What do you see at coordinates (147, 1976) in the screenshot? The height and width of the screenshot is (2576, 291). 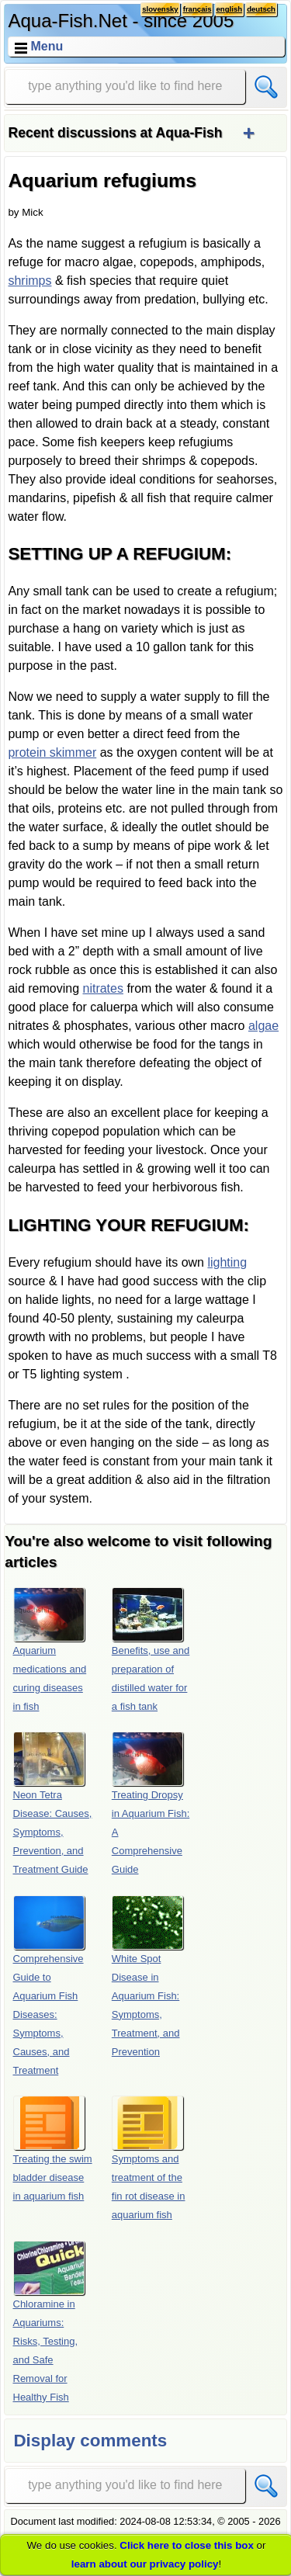 I see `White Spot Disease in Aquarium Fish: Symptoms, Treatment, and Prevention` at bounding box center [147, 1976].